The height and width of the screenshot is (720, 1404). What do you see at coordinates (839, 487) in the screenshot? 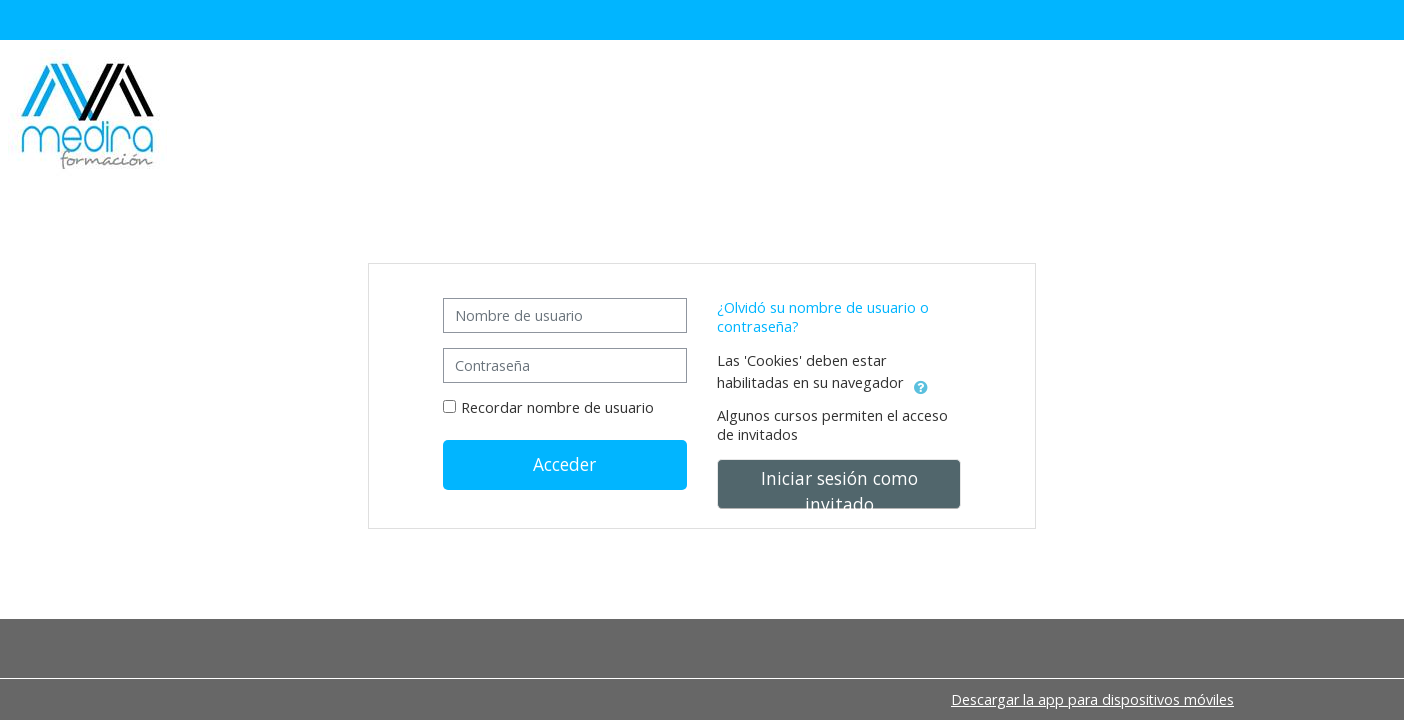
I see `Iniciar sesión como invitado` at bounding box center [839, 487].